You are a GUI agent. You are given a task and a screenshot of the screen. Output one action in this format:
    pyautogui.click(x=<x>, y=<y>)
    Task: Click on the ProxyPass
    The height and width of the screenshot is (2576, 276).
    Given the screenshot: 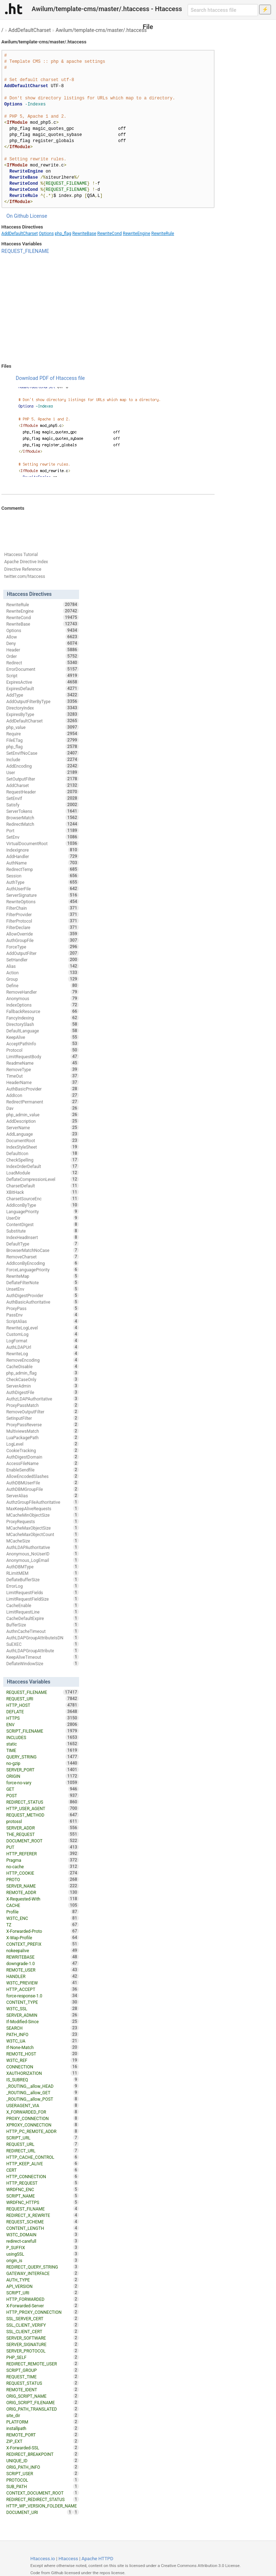 What is the action you would take?
    pyautogui.click(x=42, y=1308)
    